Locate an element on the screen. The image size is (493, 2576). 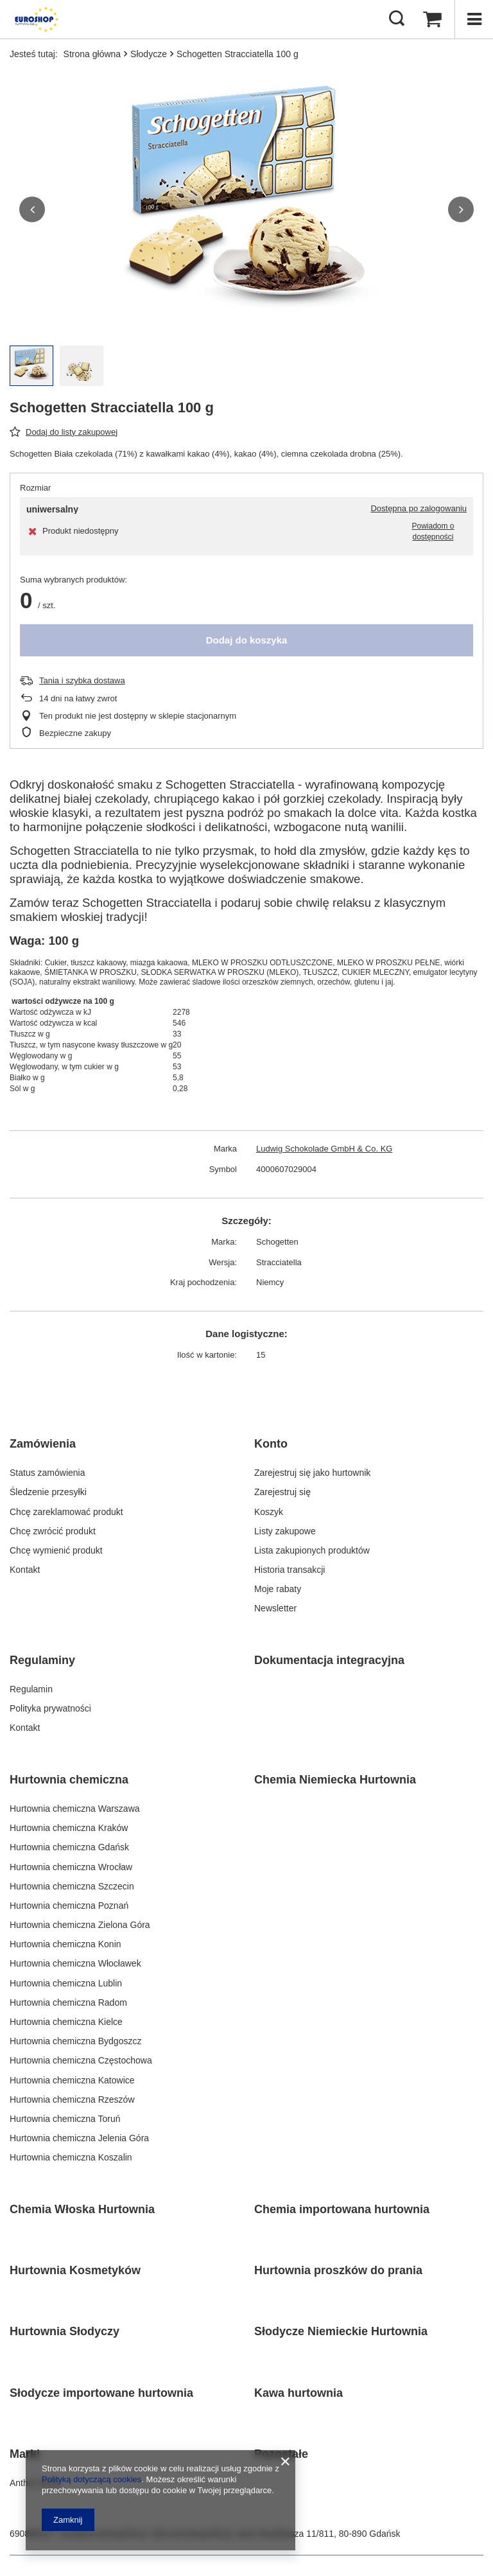
Koszyk [Element stopki: Koszyk] is located at coordinates (268, 1512).